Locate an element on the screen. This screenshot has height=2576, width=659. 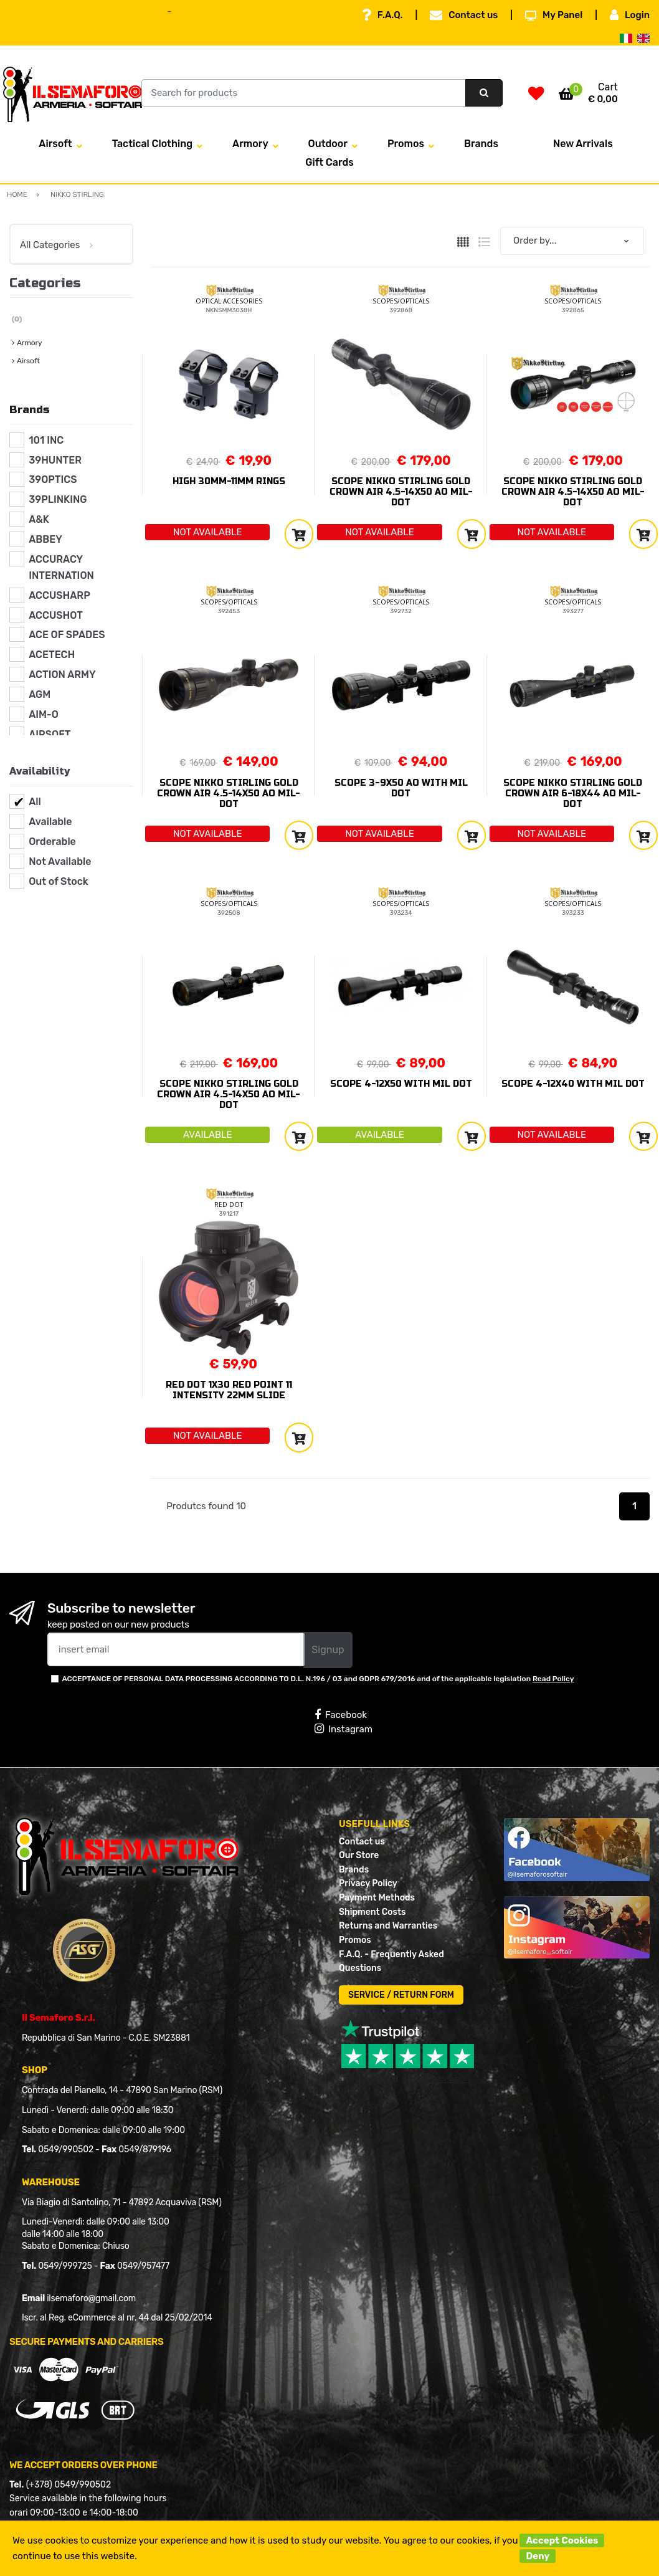
39OPTICS is located at coordinates (53, 479).